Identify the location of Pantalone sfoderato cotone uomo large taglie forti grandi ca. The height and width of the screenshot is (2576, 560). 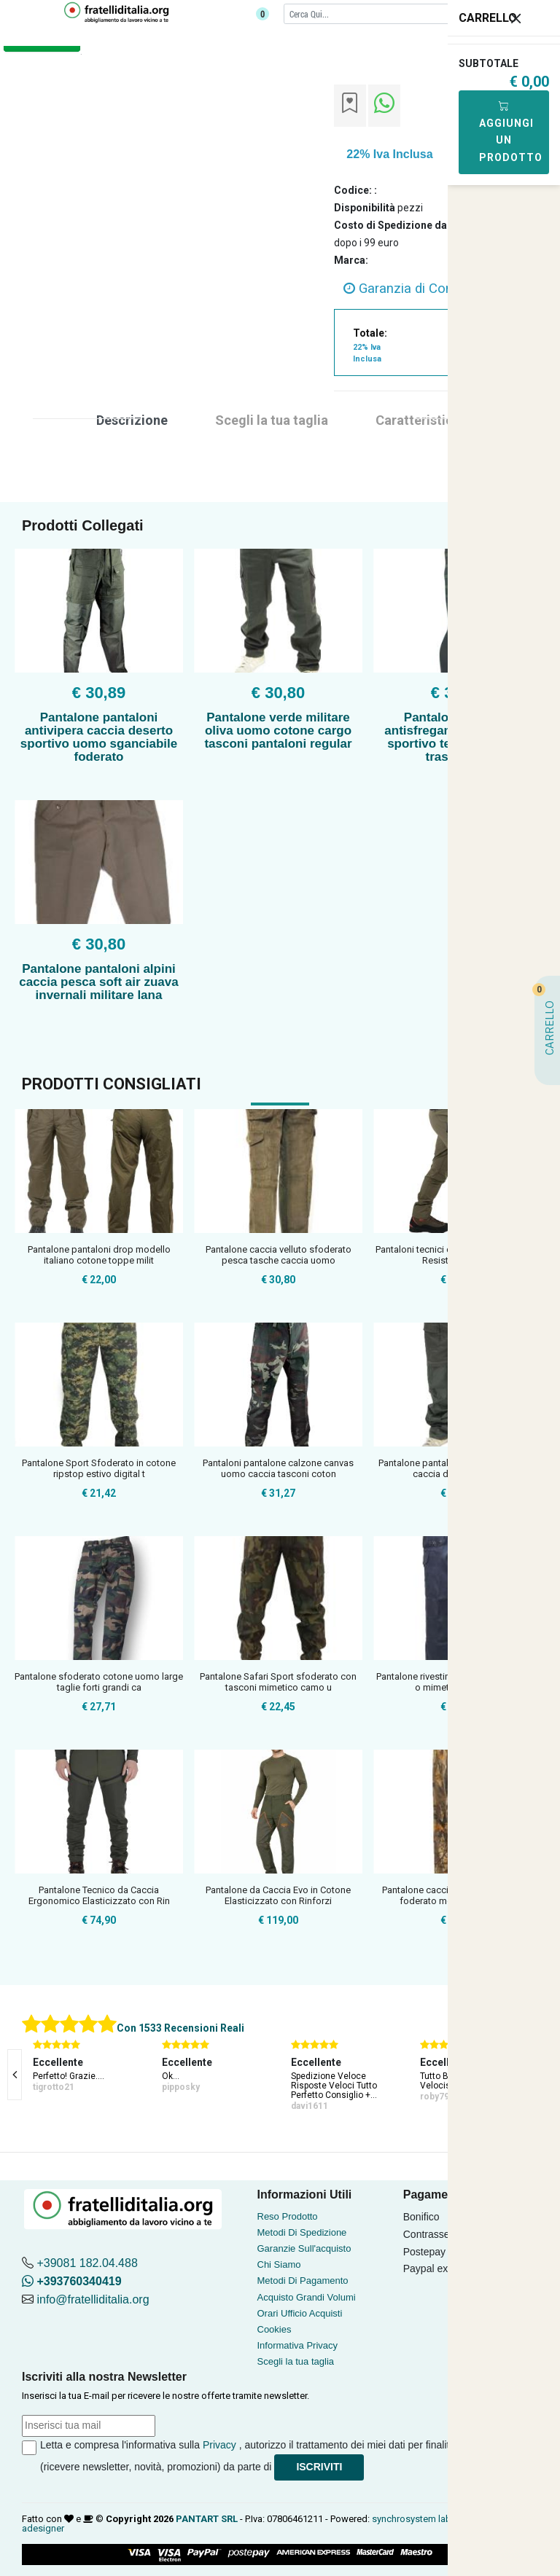
(99, 1682).